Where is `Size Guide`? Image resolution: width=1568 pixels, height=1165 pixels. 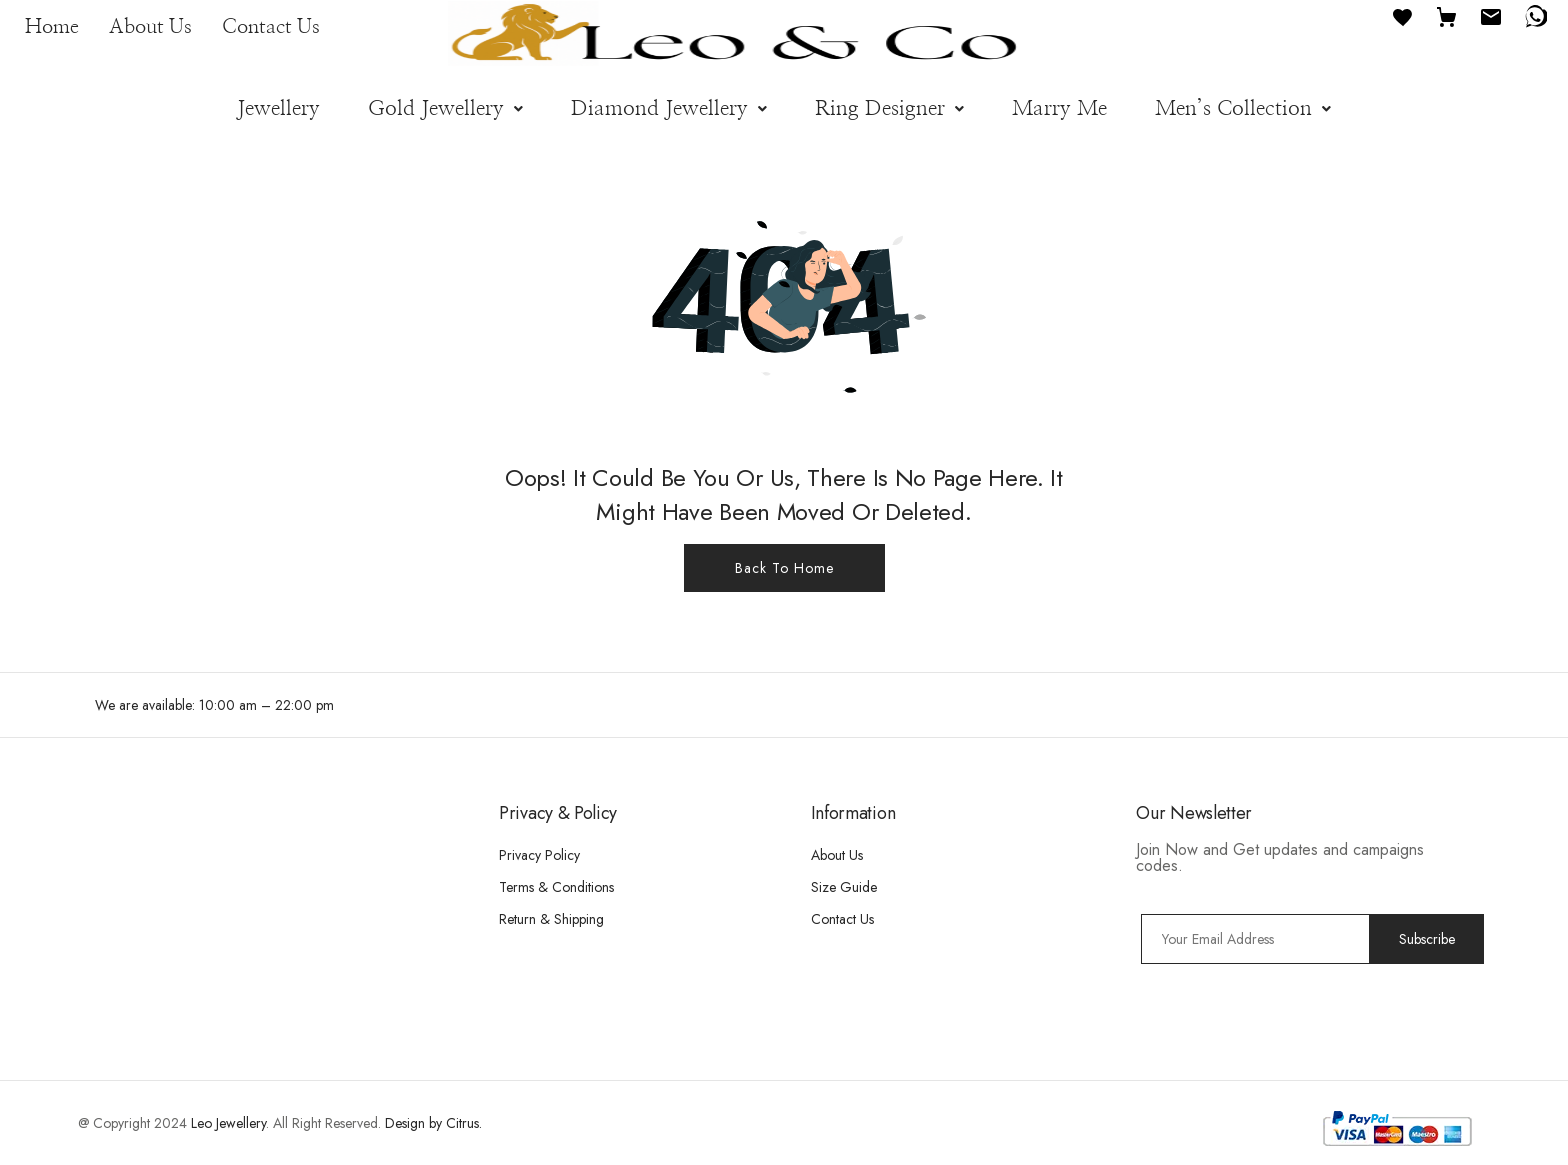 Size Guide is located at coordinates (844, 887).